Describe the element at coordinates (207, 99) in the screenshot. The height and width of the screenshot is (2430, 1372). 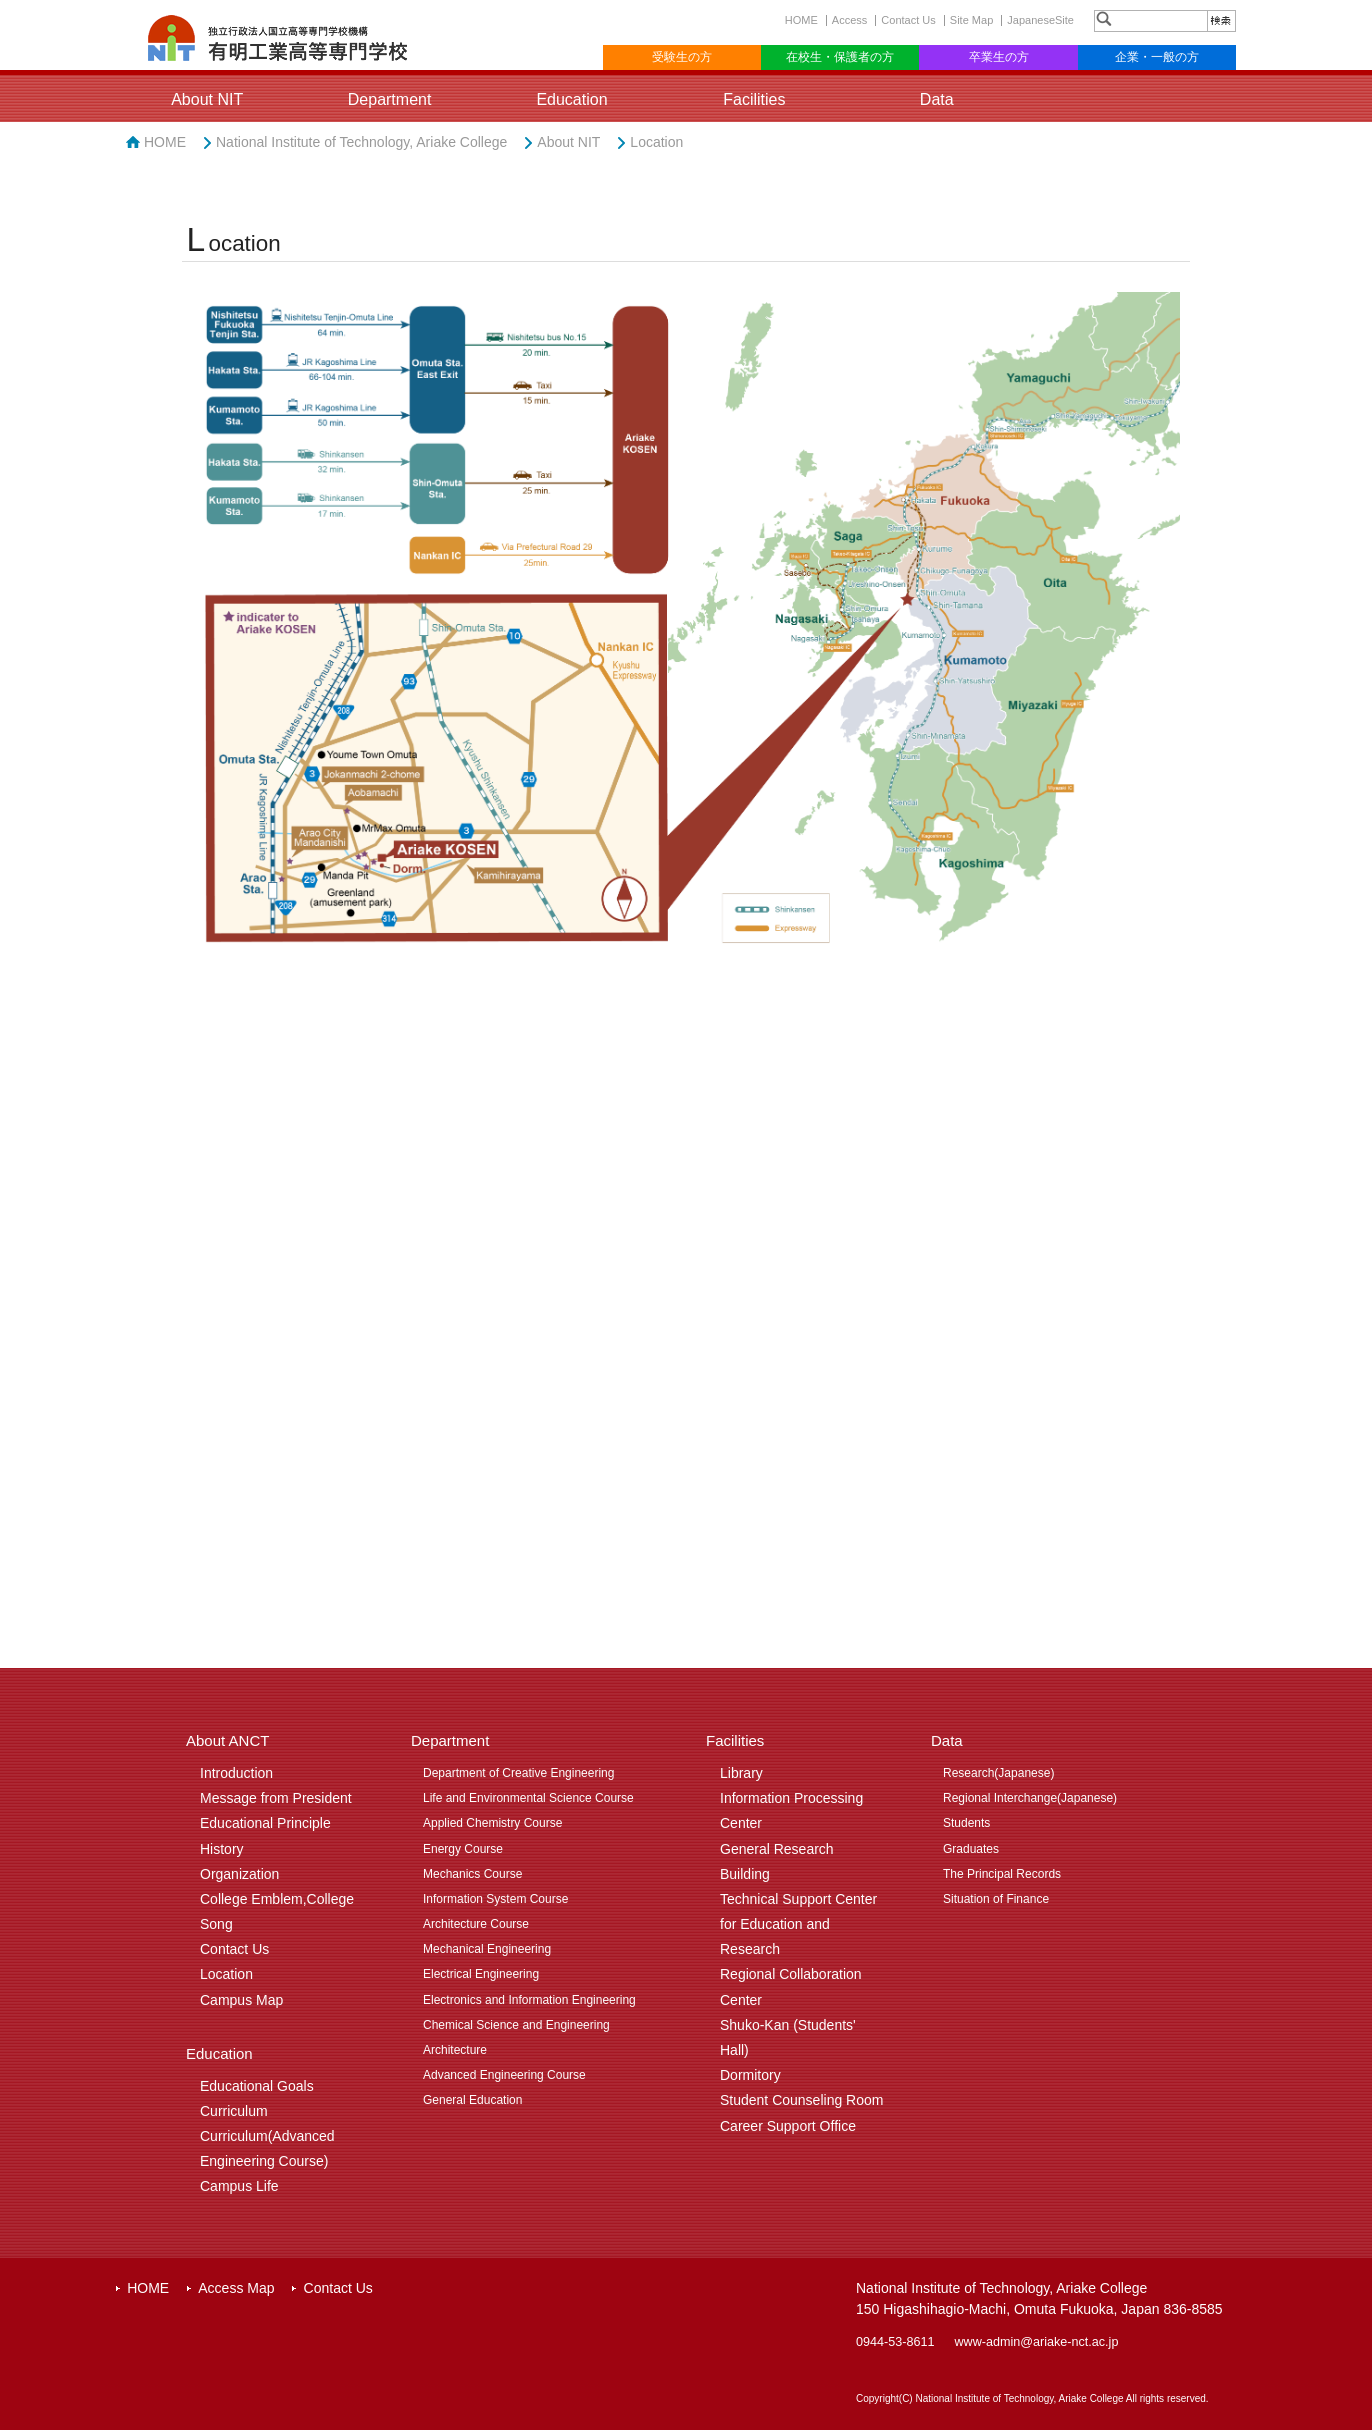
I see `About NIT` at that location.